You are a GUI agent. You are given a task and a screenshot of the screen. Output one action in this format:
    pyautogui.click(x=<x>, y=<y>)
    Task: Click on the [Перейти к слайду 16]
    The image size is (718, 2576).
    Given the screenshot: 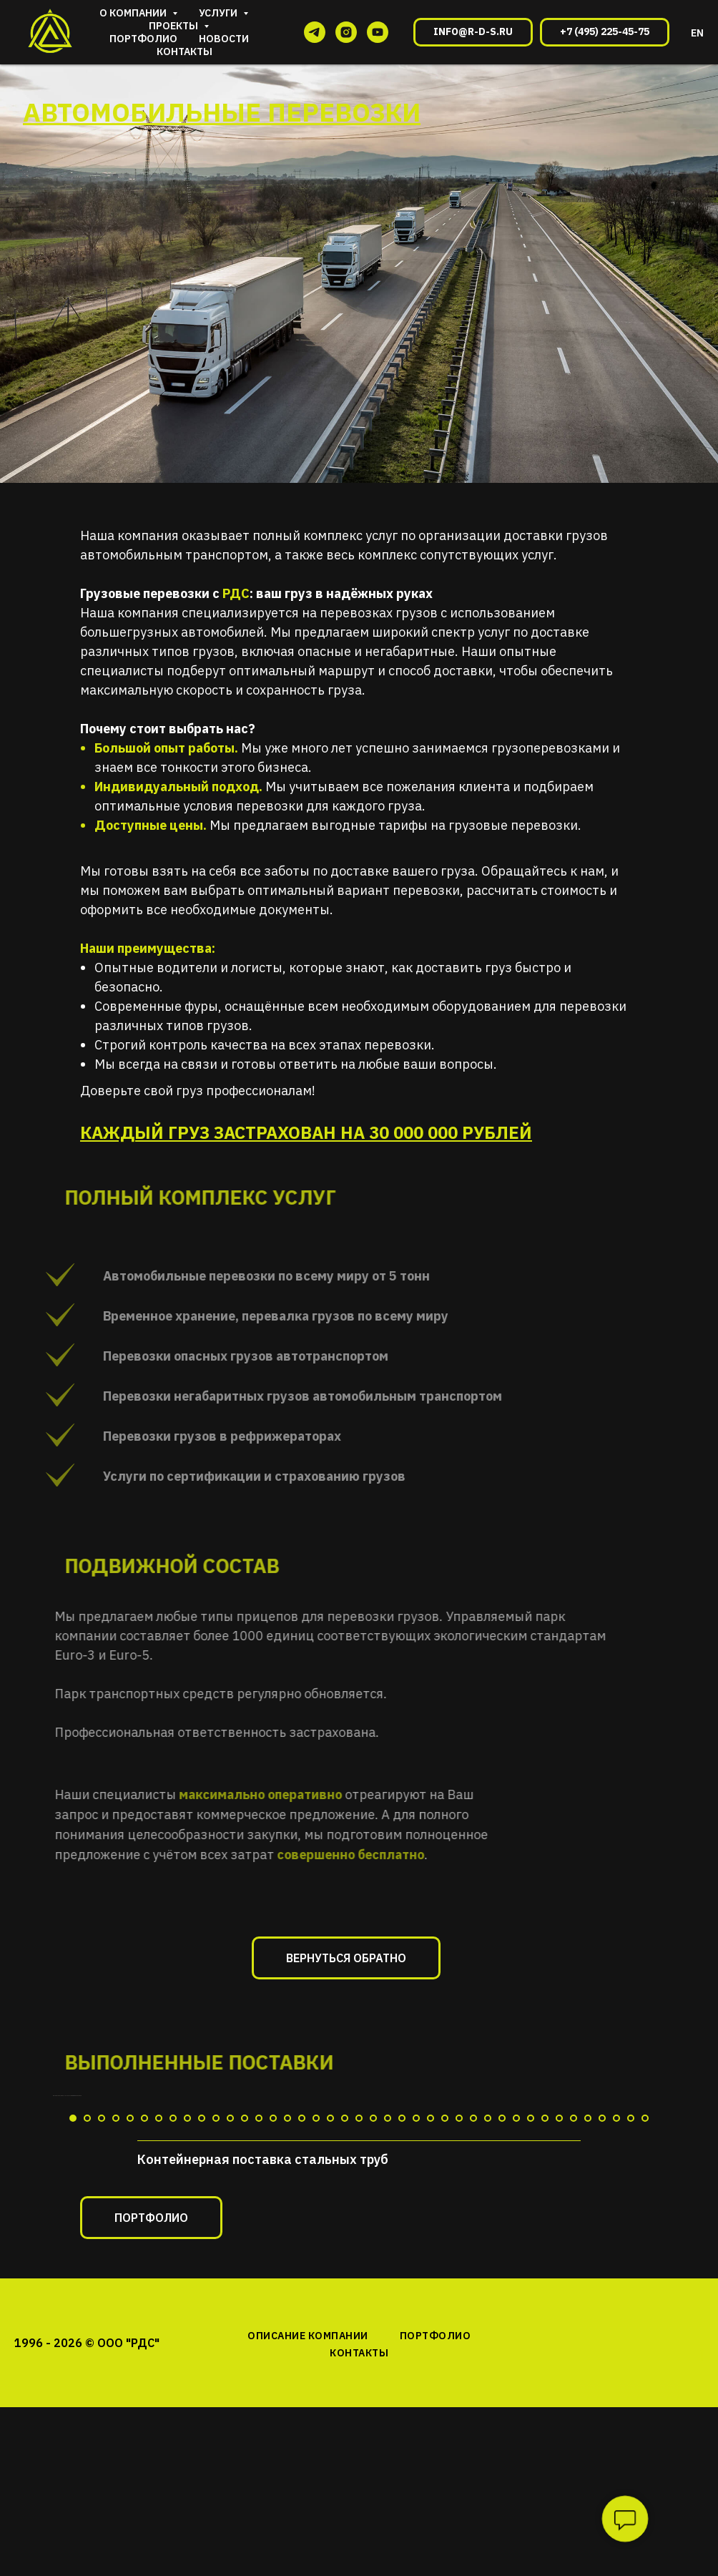 What is the action you would take?
    pyautogui.click(x=287, y=2379)
    